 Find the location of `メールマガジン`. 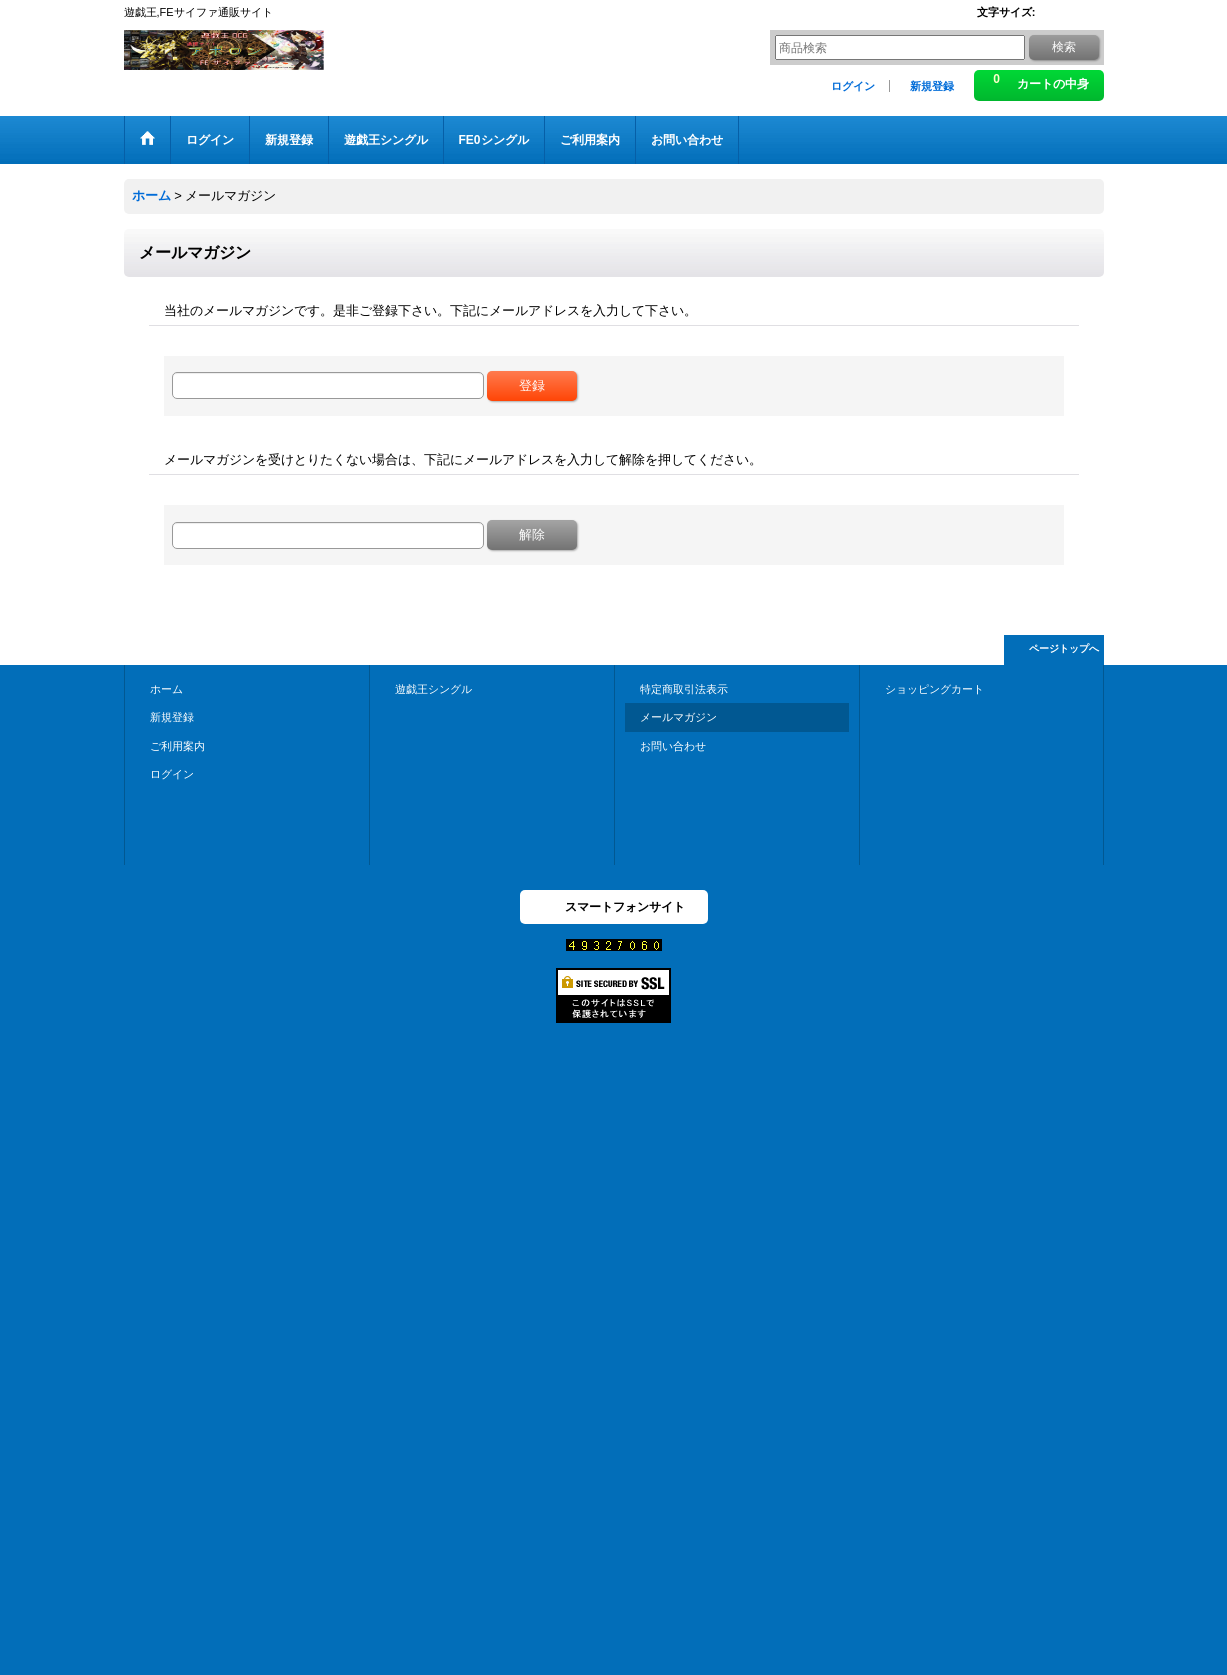

メールマガジン is located at coordinates (678, 717).